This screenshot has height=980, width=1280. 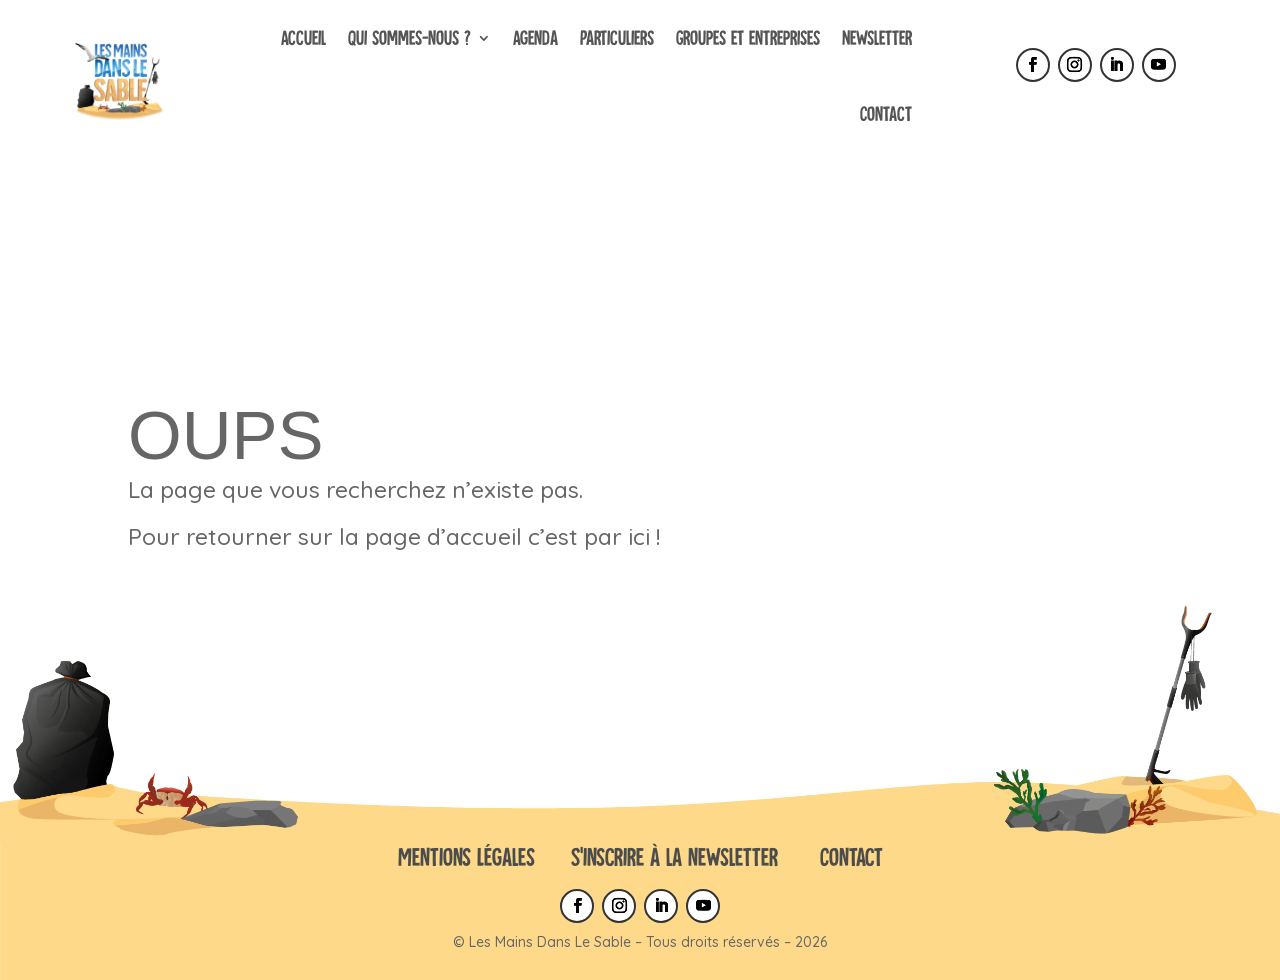 What do you see at coordinates (674, 856) in the screenshot?
I see `S’inscrire à la newsletter` at bounding box center [674, 856].